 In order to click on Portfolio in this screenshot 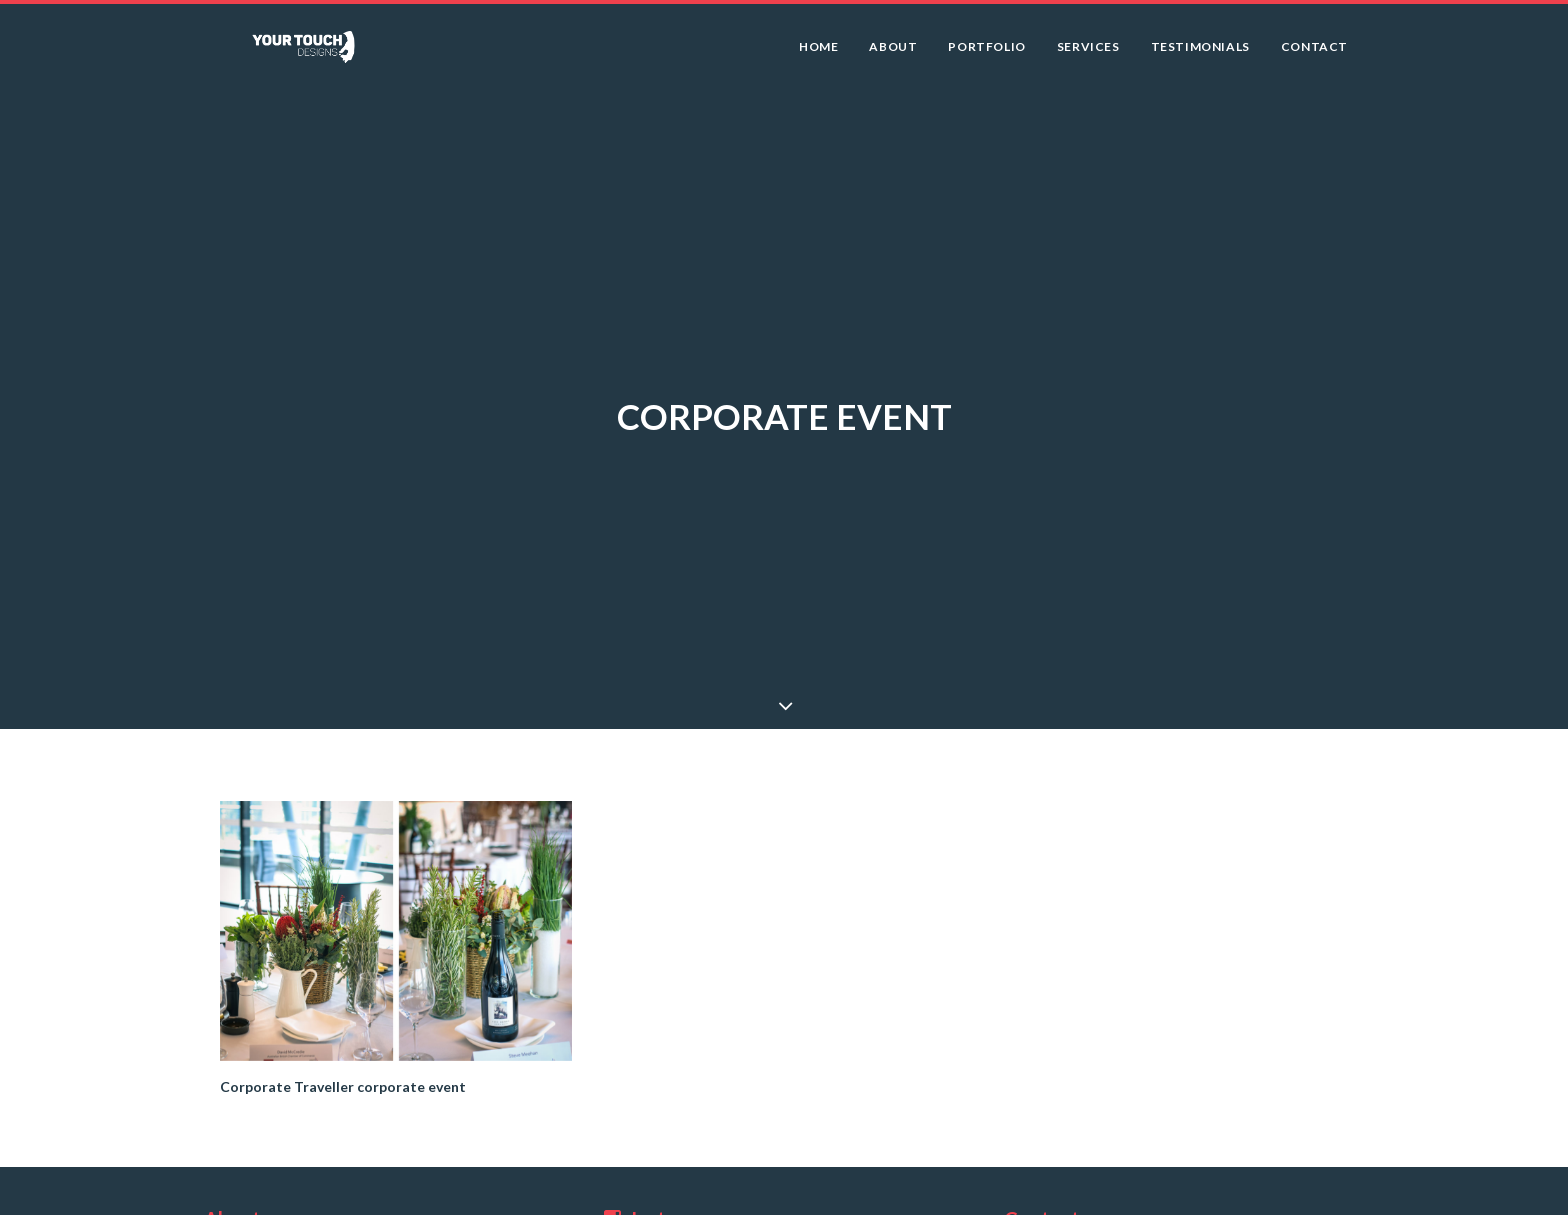, I will do `click(986, 53)`.